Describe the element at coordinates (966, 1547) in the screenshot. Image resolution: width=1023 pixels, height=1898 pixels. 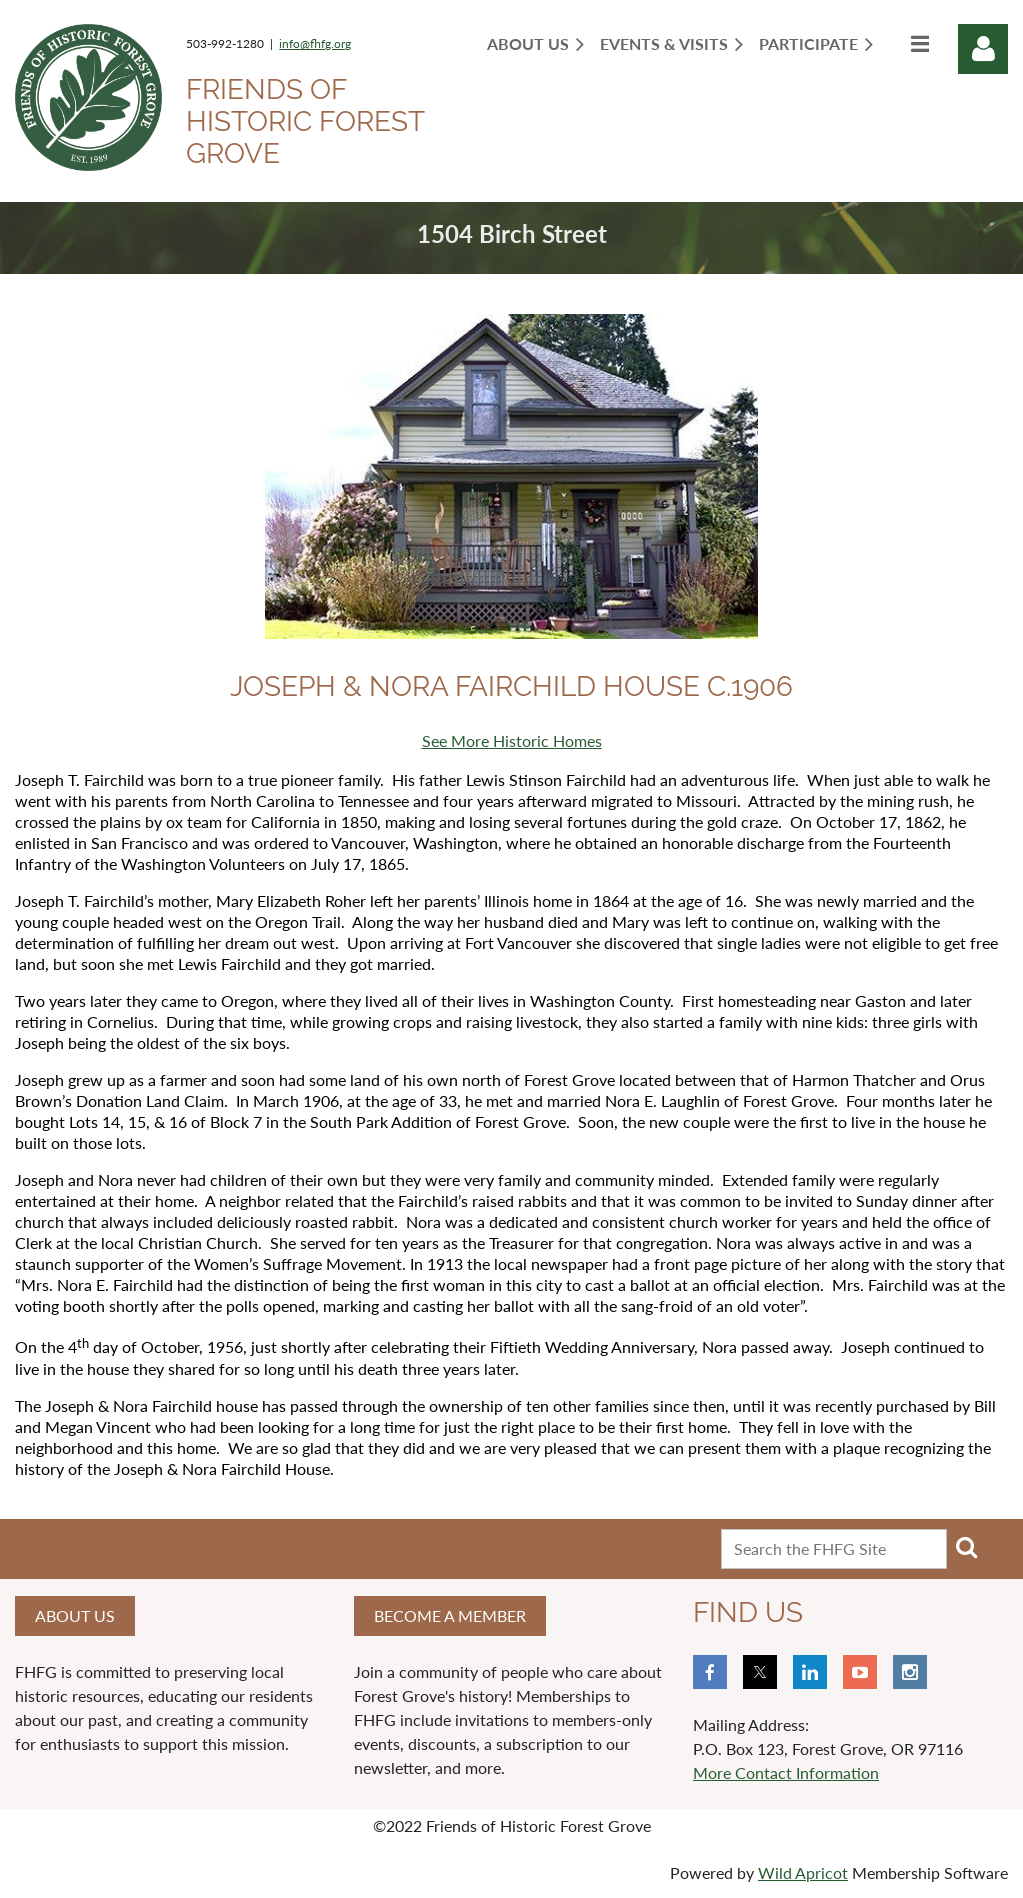
I see `Search` at that location.